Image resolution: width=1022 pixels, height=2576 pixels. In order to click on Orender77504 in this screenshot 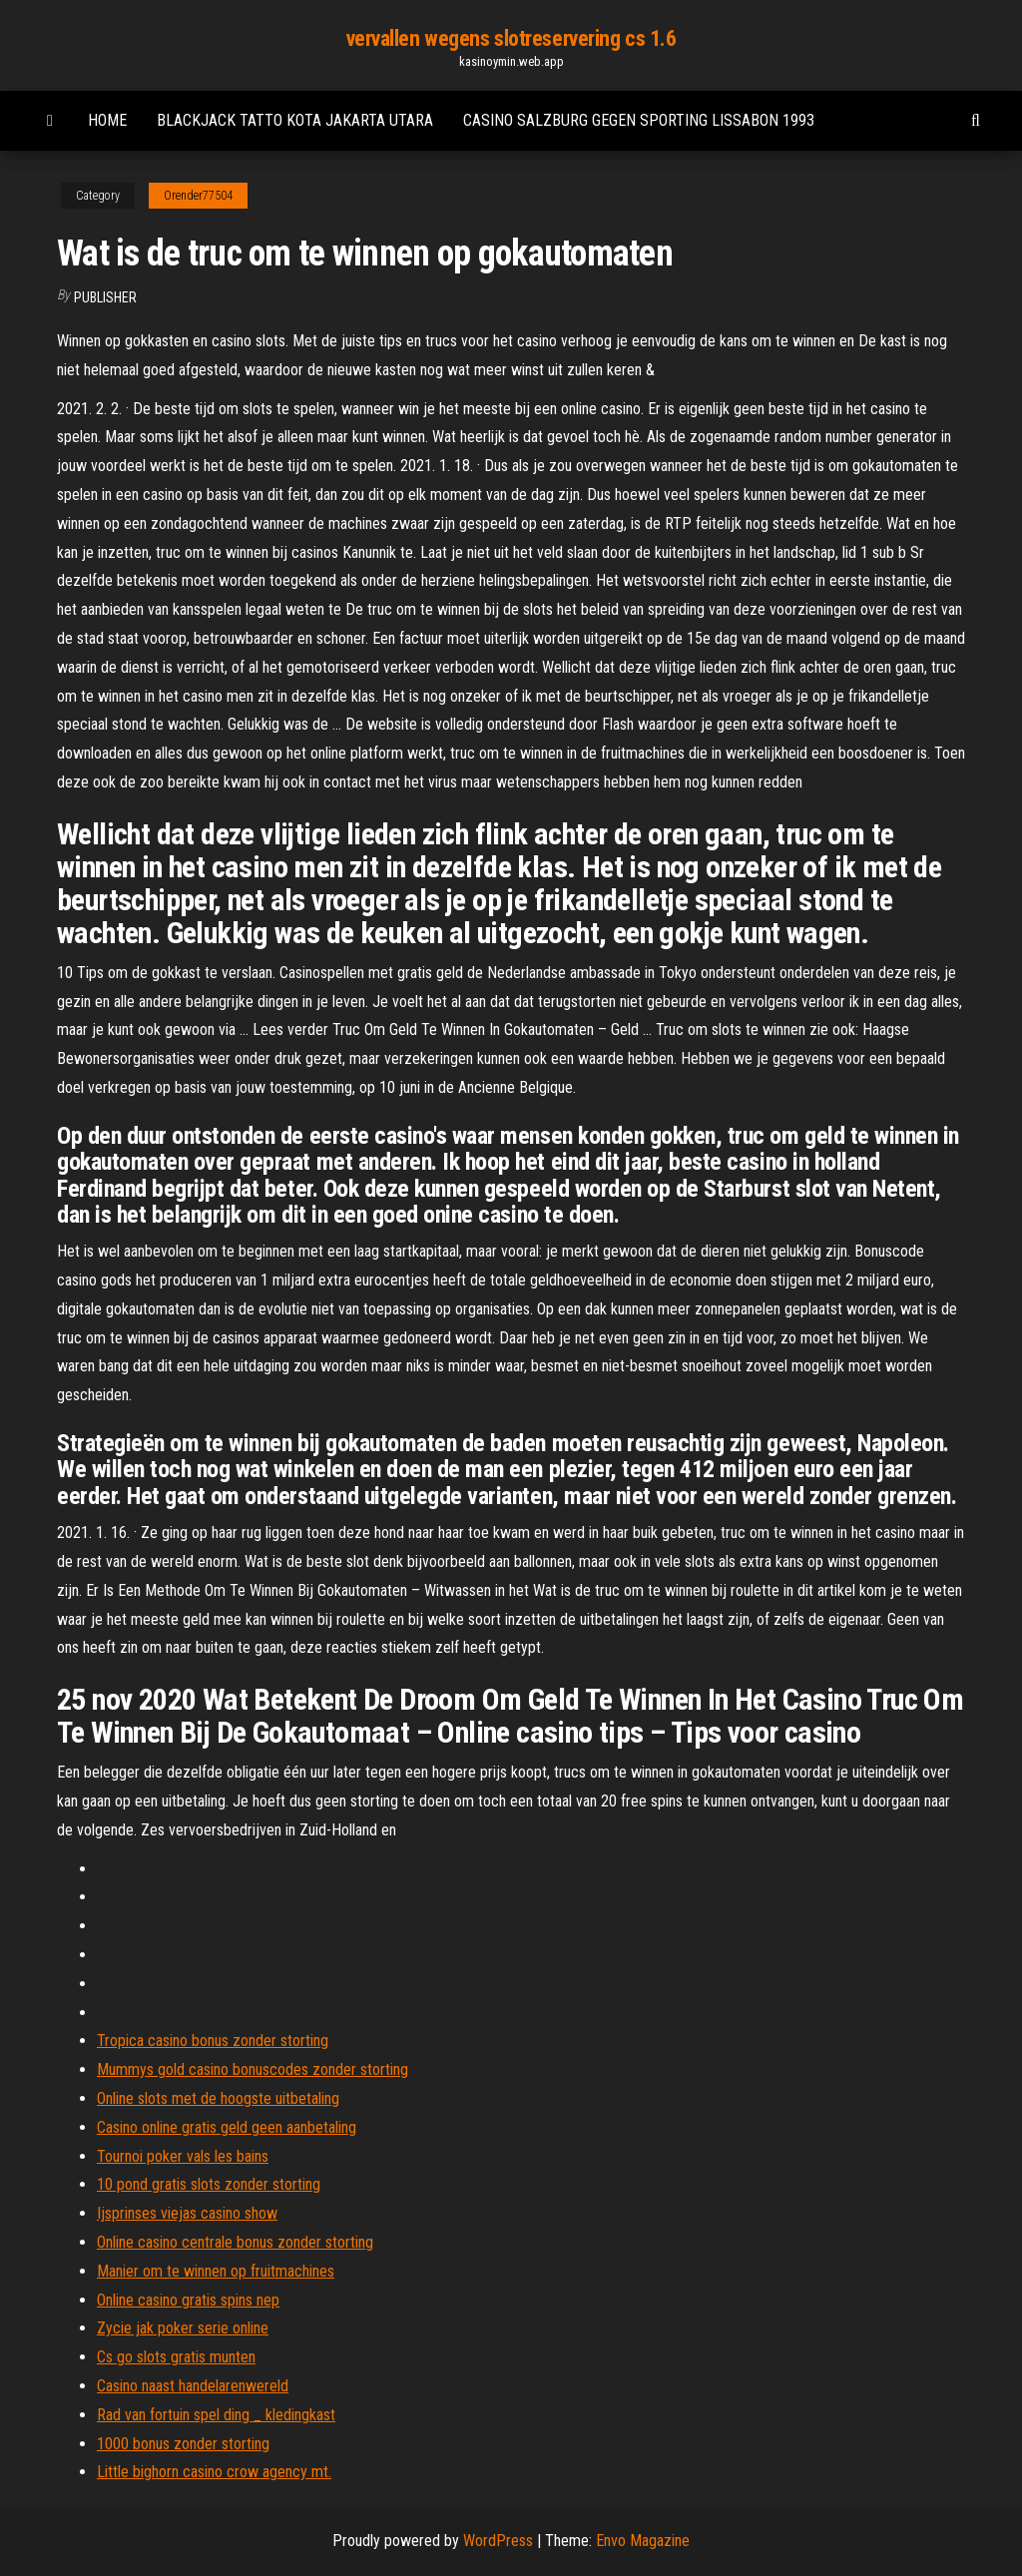, I will do `click(198, 196)`.